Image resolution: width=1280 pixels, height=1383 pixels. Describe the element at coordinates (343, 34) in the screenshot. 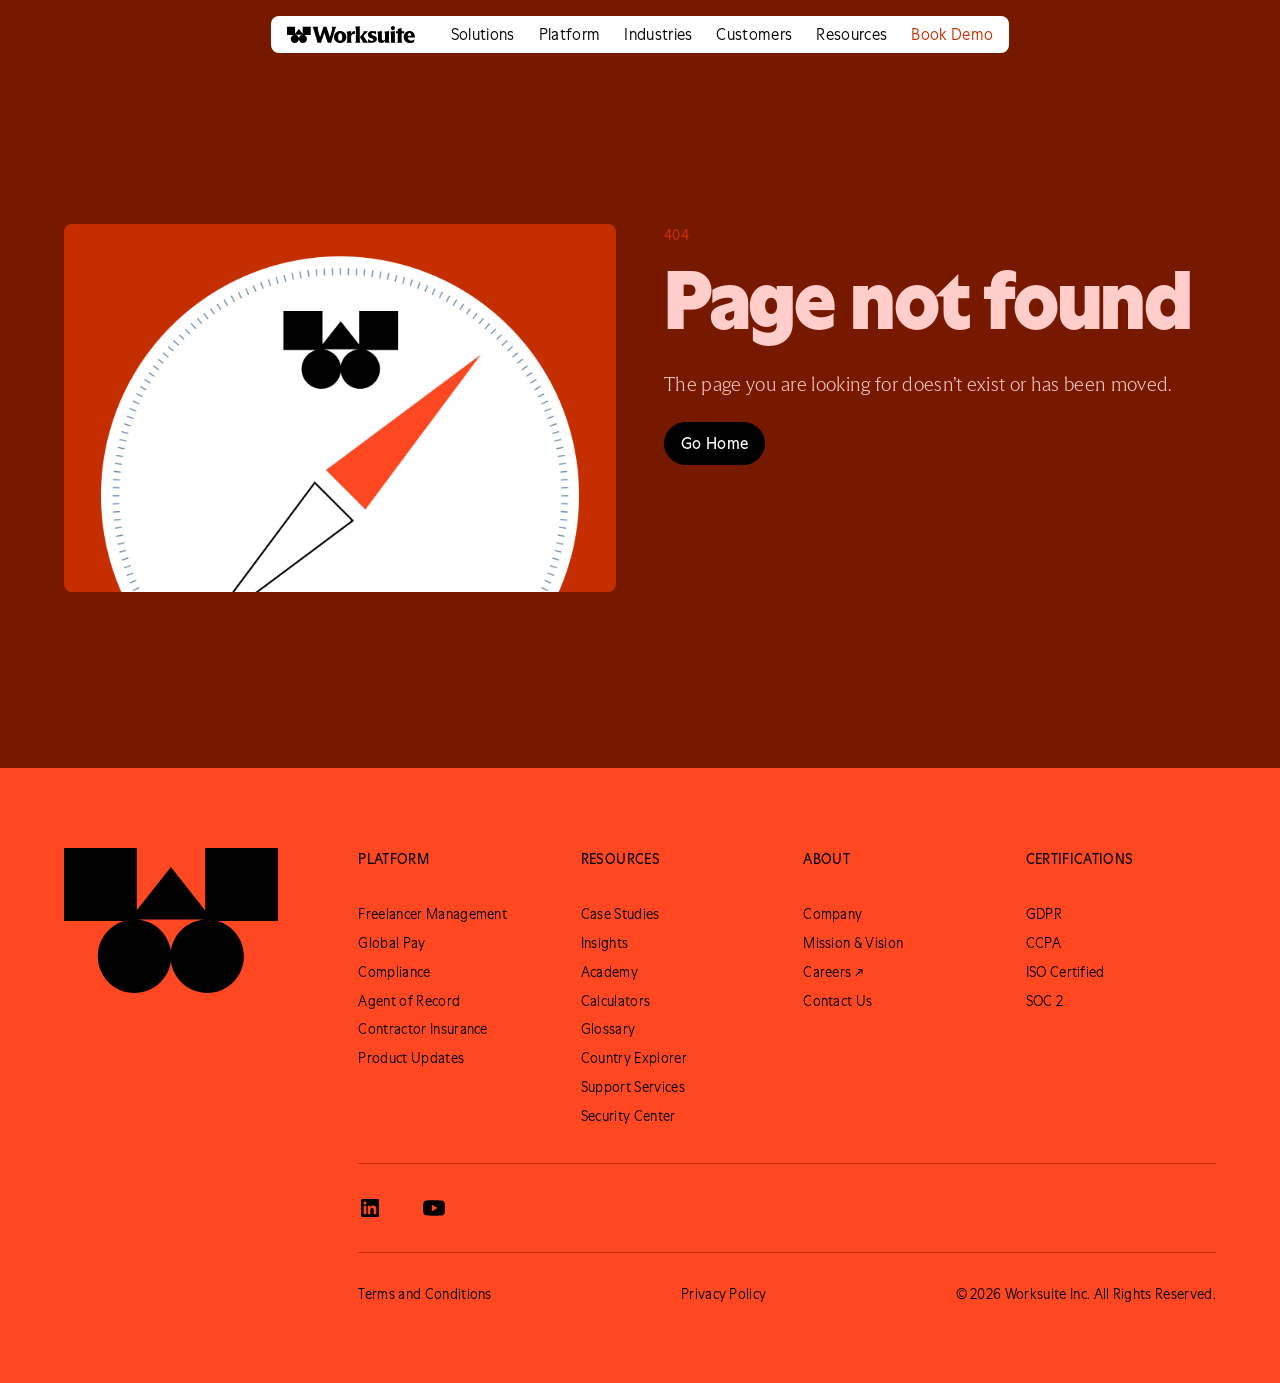

I see `[home]` at that location.